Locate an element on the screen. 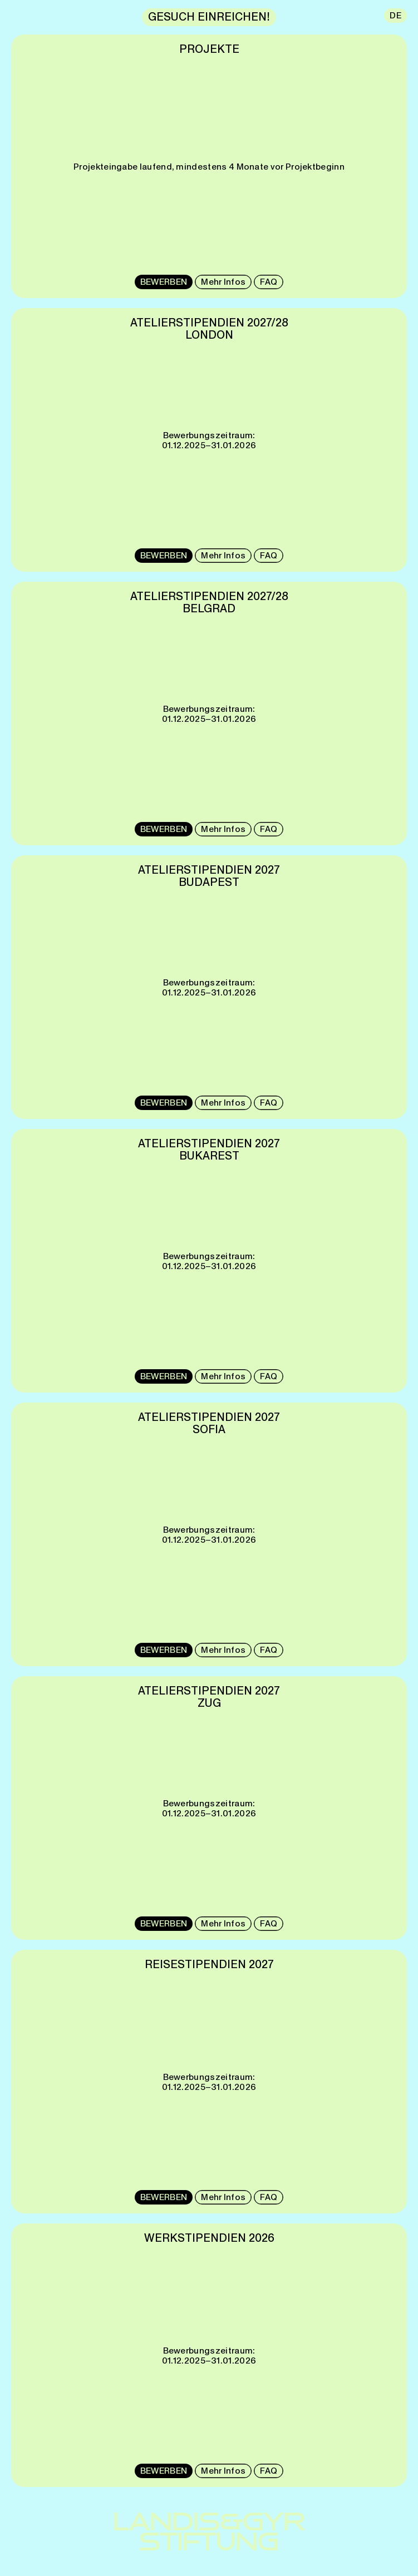 This screenshot has width=418, height=2576. DE is located at coordinates (395, 15).